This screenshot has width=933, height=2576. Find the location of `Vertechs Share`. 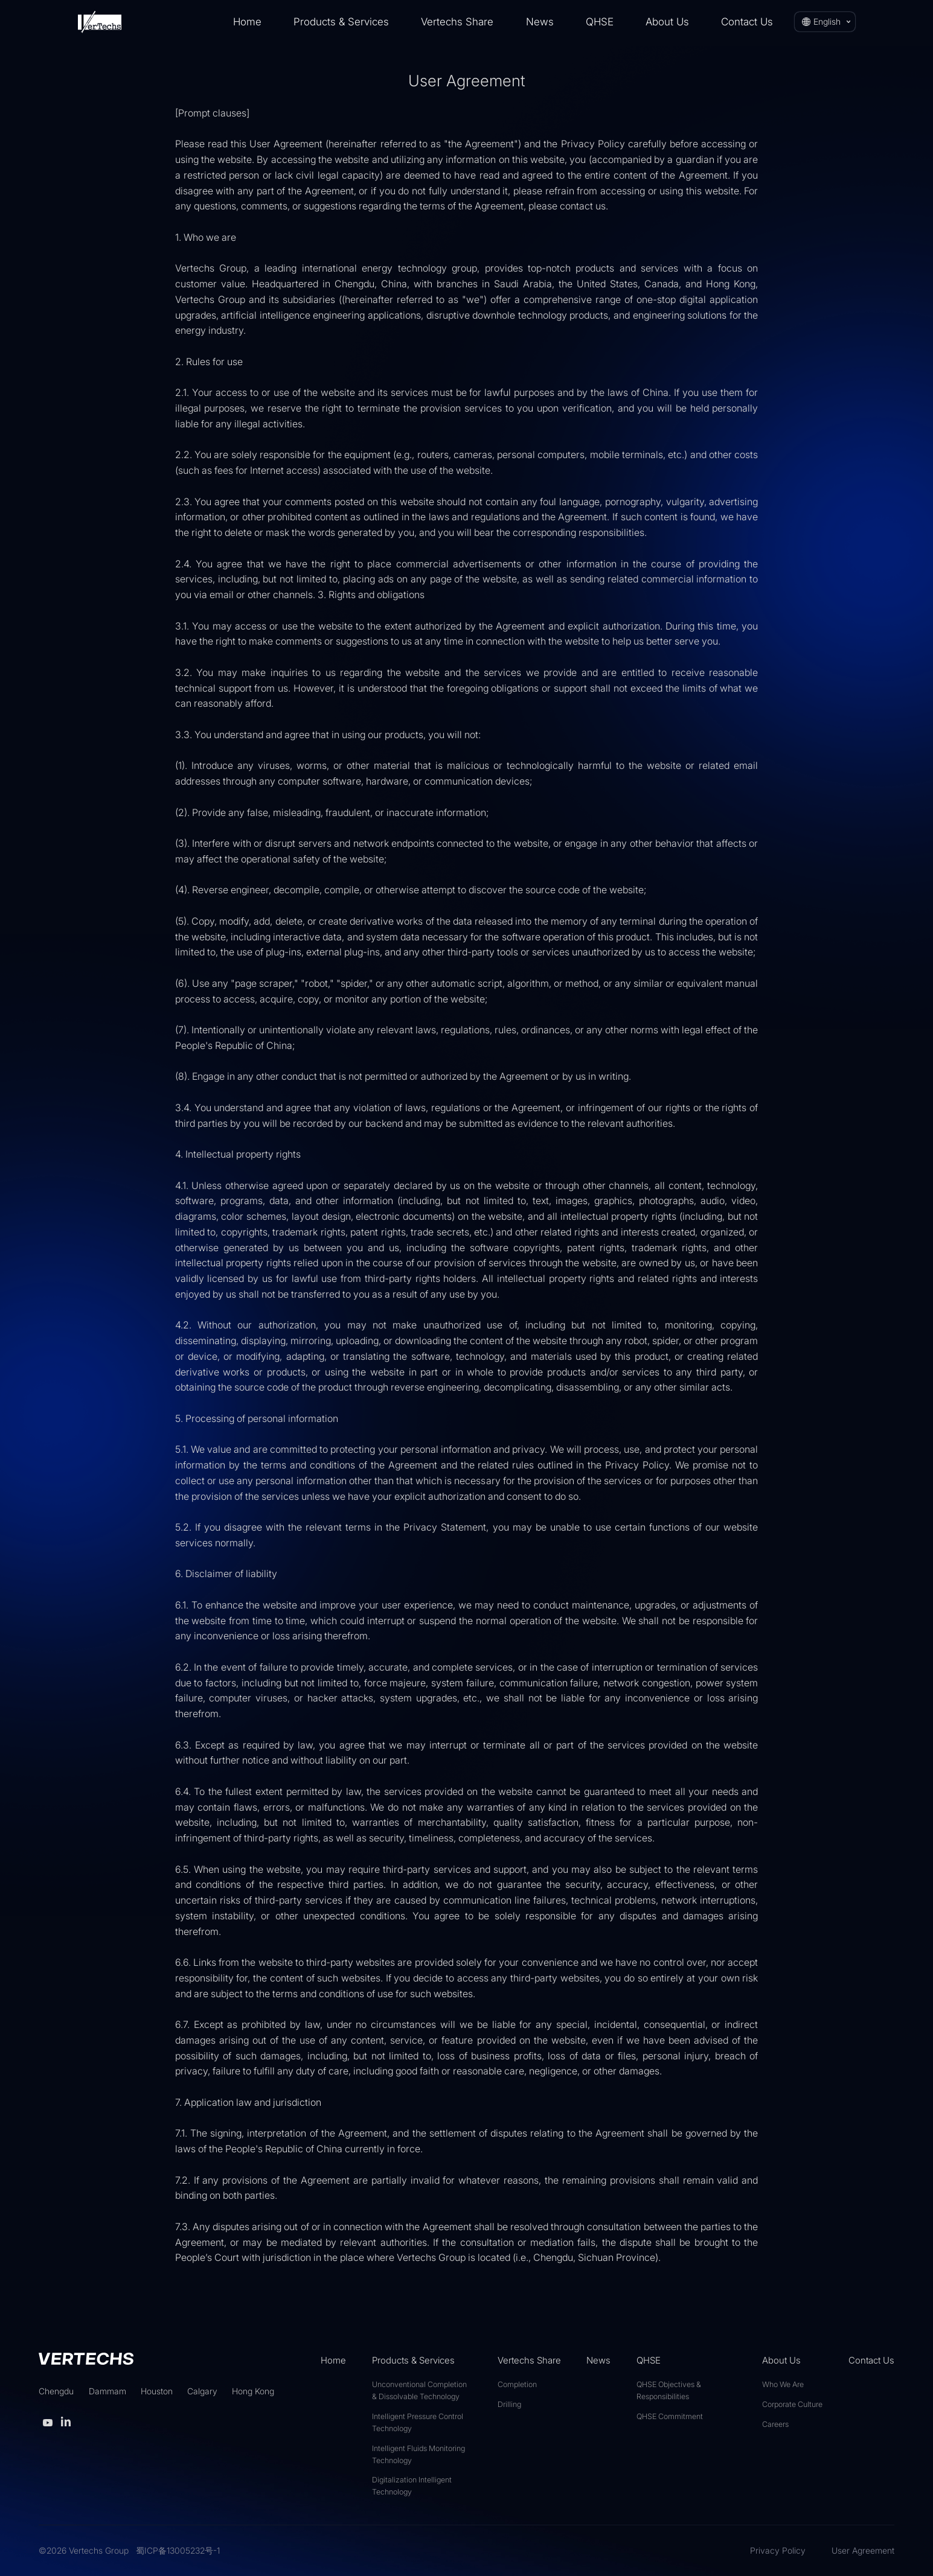

Vertechs Share is located at coordinates (457, 22).